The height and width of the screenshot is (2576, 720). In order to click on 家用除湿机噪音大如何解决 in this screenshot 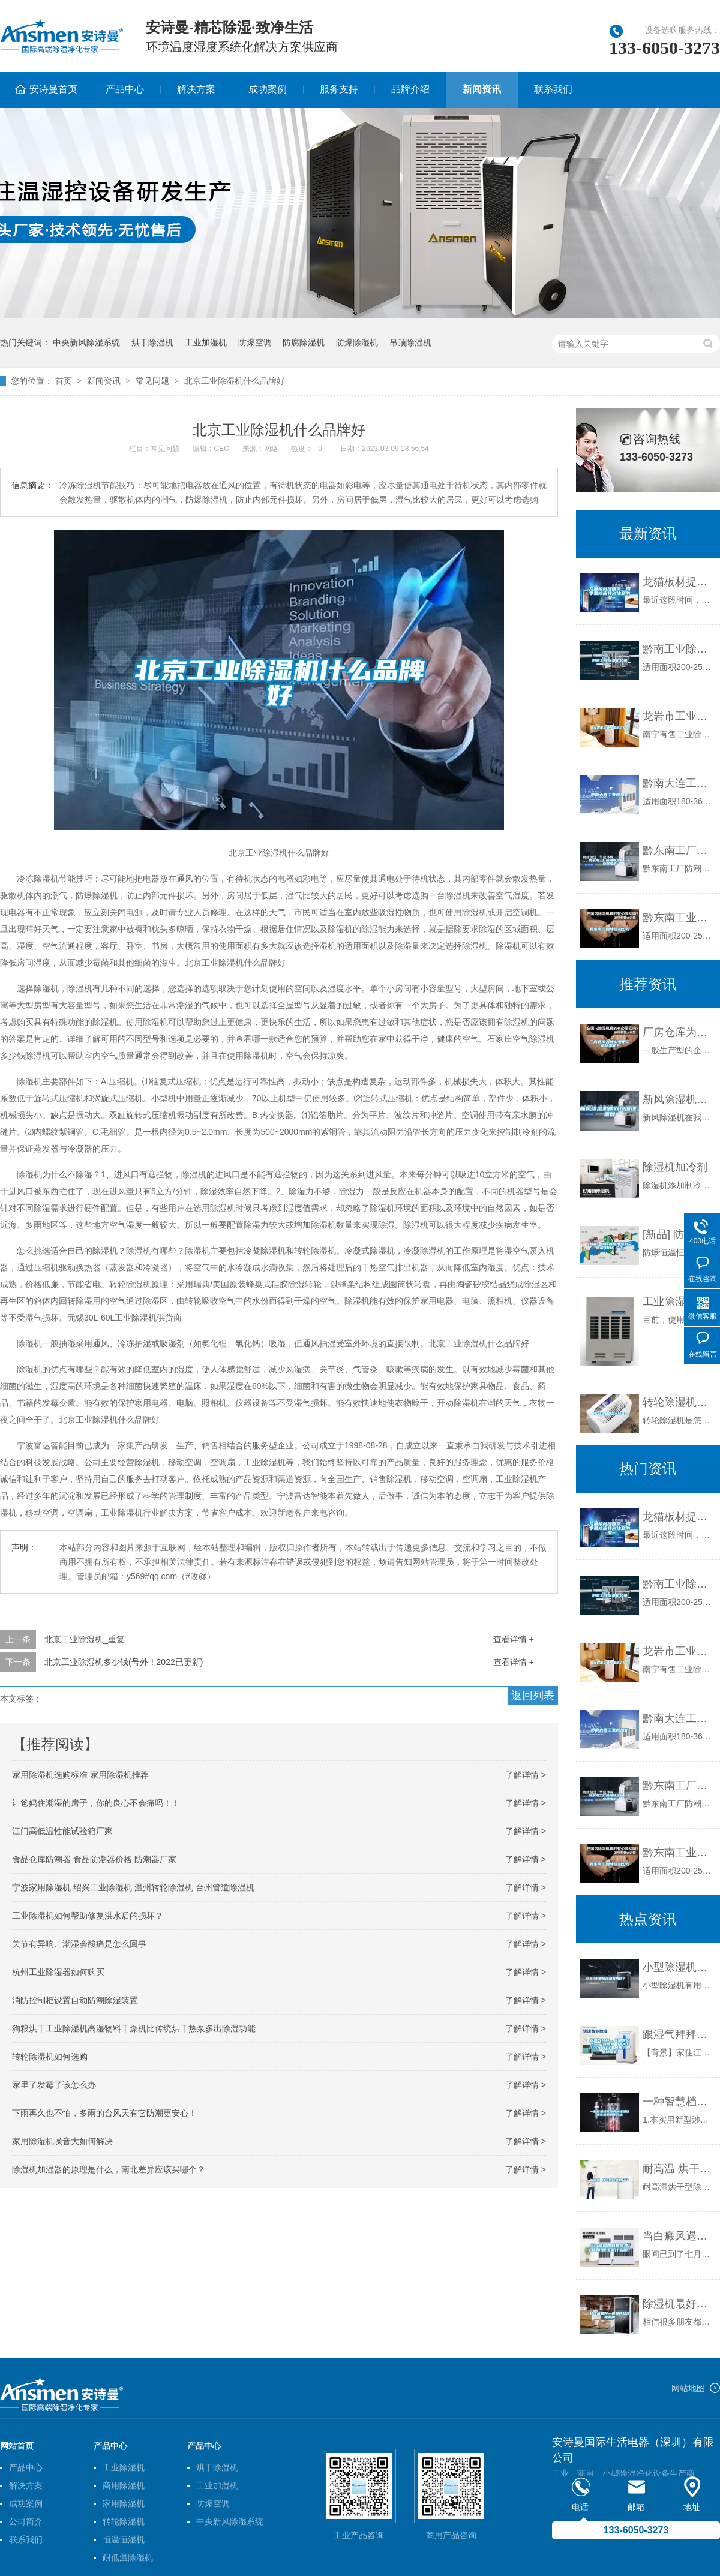, I will do `click(62, 2141)`.